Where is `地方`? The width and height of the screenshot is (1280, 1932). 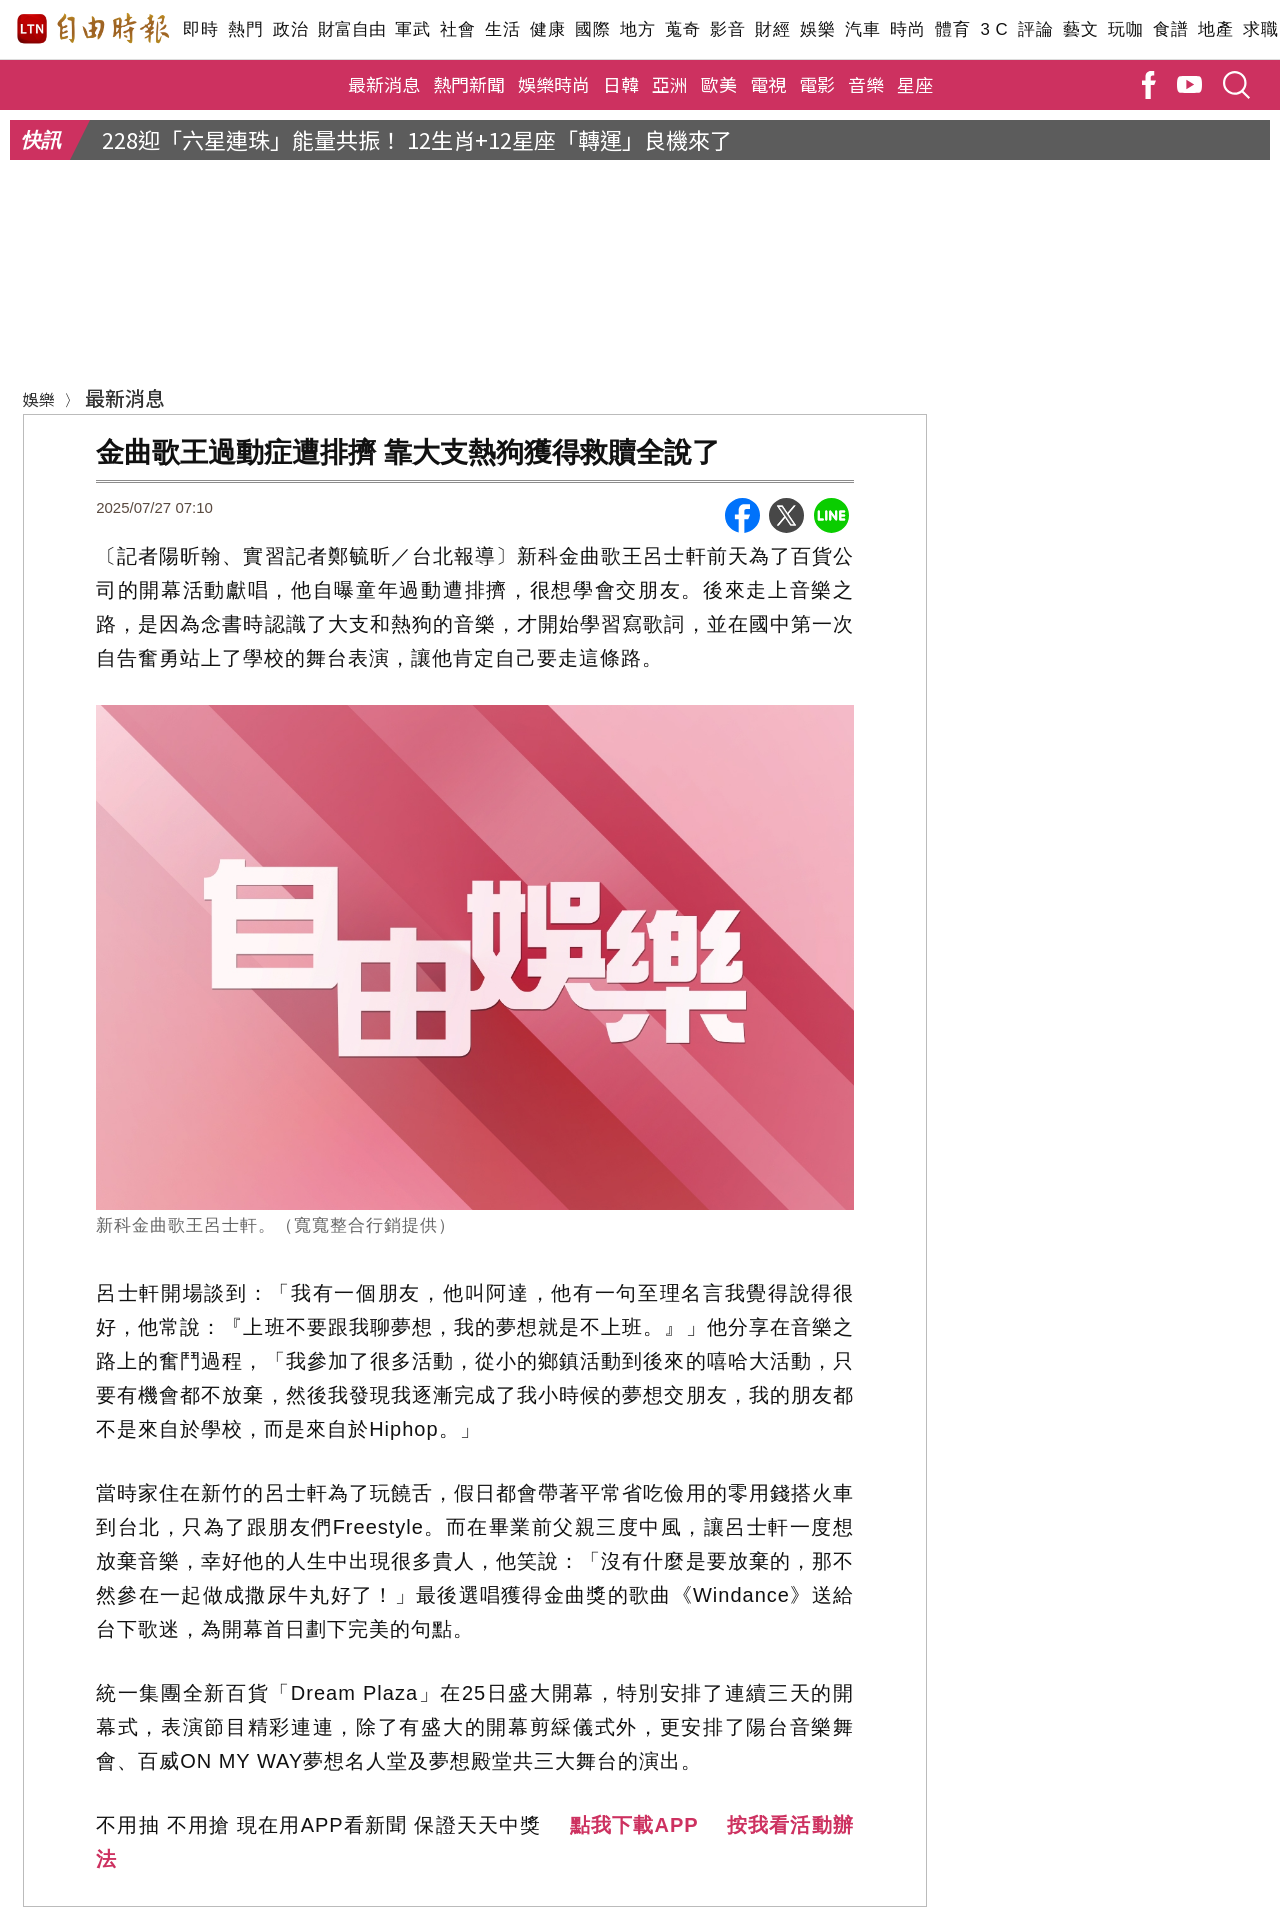
地方 is located at coordinates (637, 29).